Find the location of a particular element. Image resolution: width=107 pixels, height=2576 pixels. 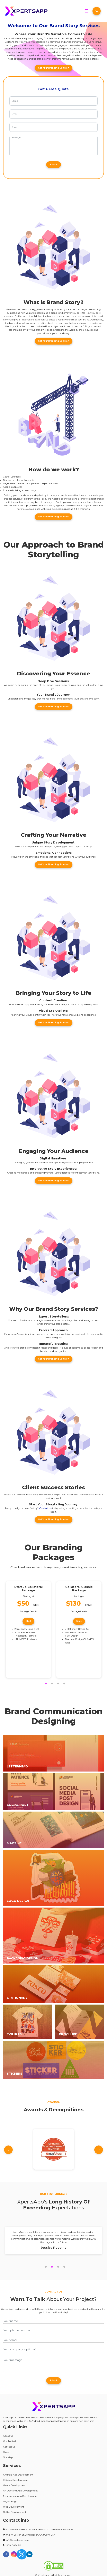

info@xpertsapp.com is located at coordinates (17, 2540).